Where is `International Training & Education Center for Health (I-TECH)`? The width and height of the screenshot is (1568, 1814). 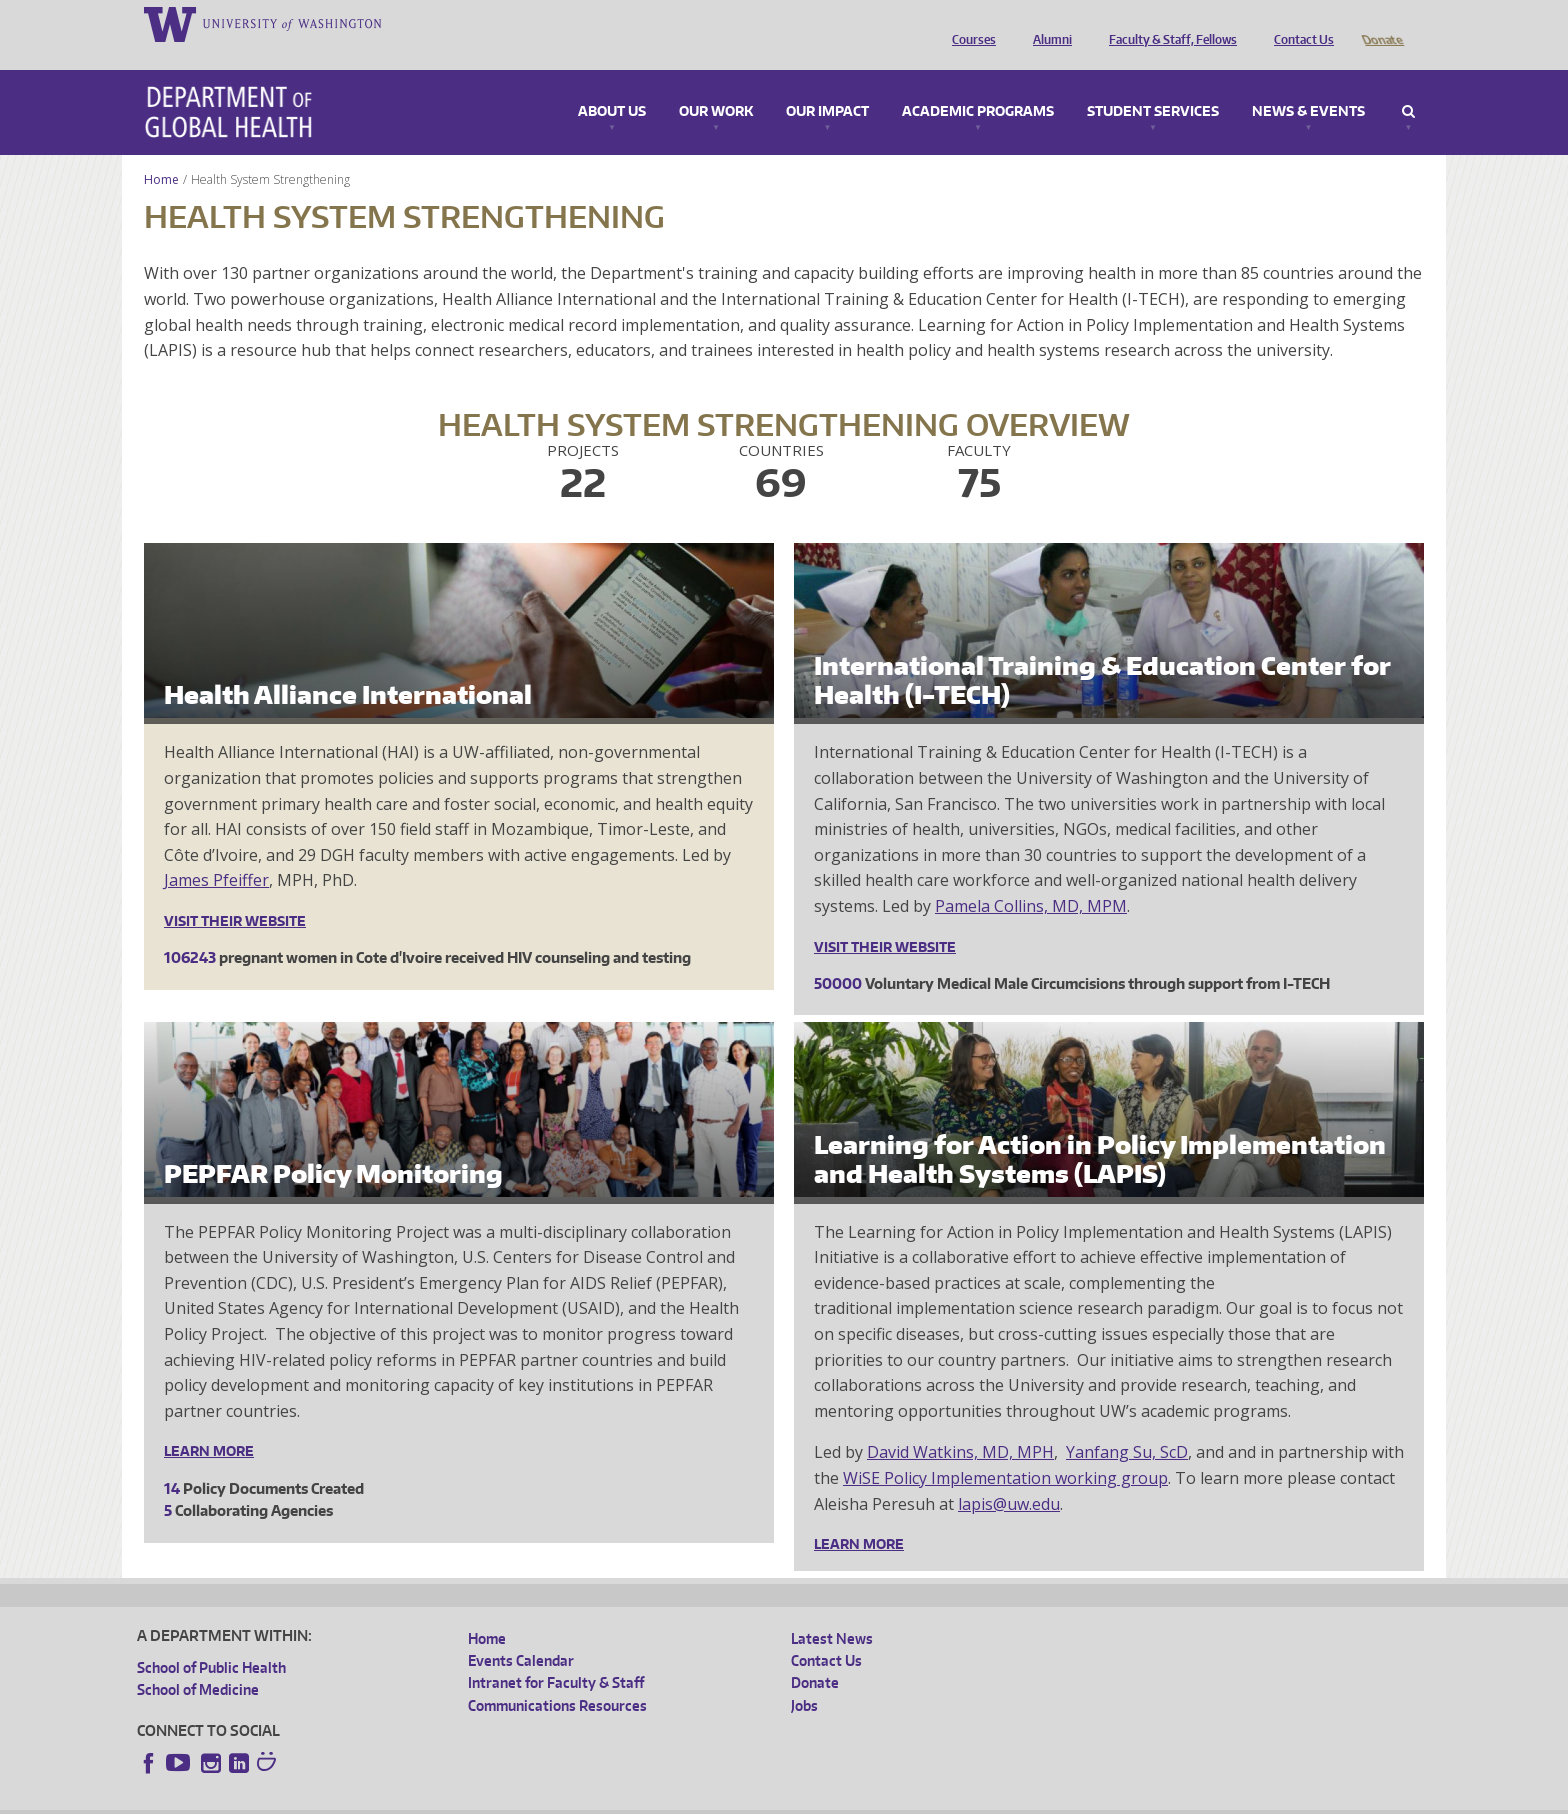
International Training & Education Center for Health (I-TECH) is located at coordinates (1102, 652).